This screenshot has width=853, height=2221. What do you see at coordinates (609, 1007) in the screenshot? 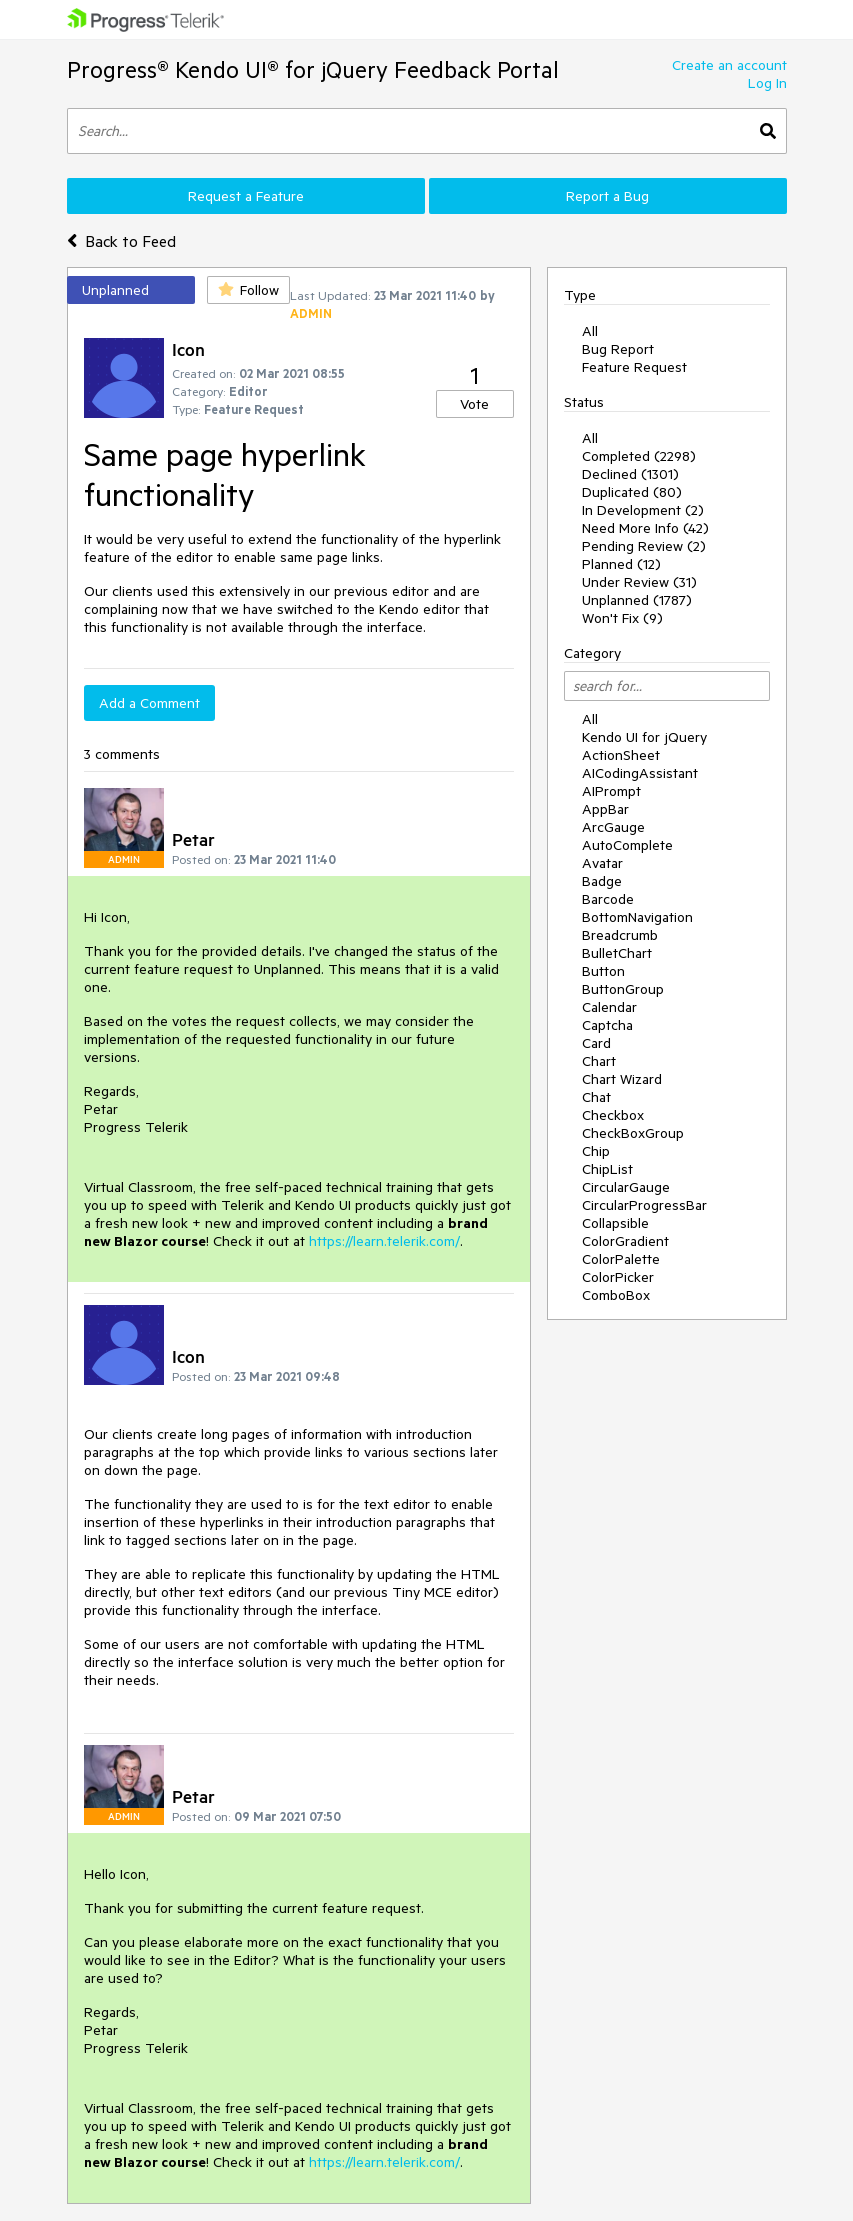
I see `Calendar` at bounding box center [609, 1007].